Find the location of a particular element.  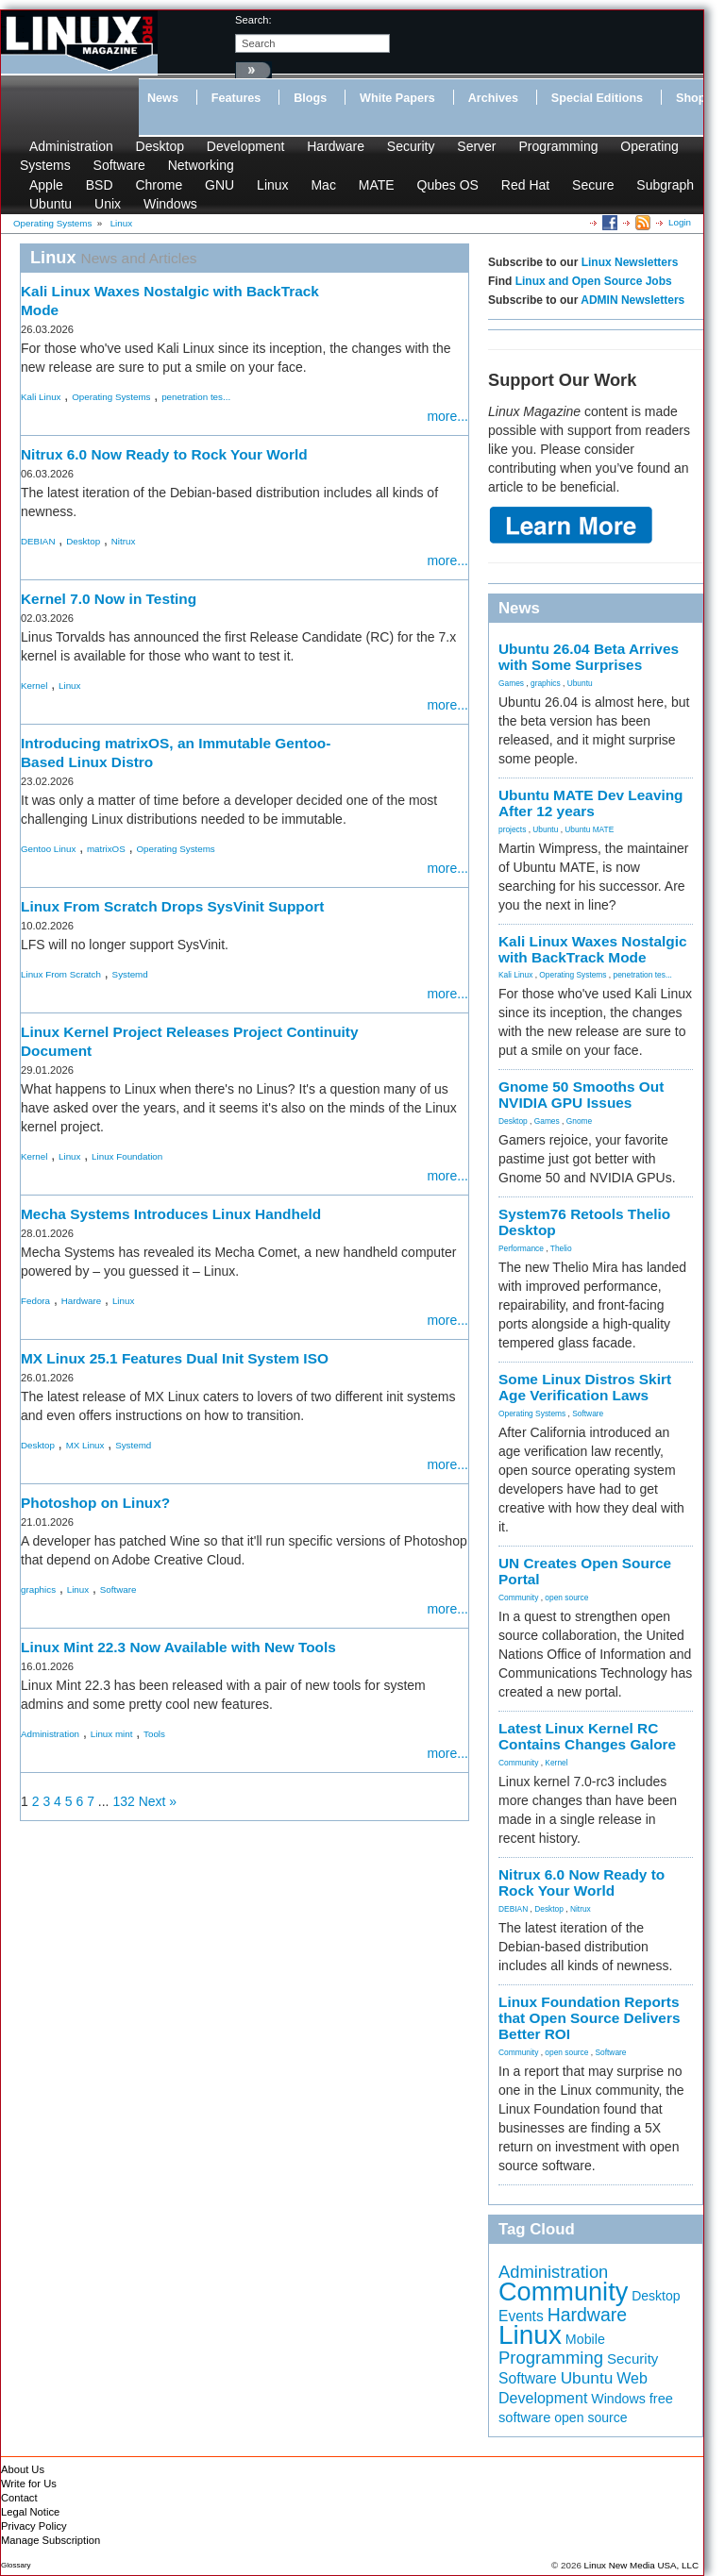

Gnome 50 Smooths Out NVIDIA GPU Issues is located at coordinates (581, 1095).